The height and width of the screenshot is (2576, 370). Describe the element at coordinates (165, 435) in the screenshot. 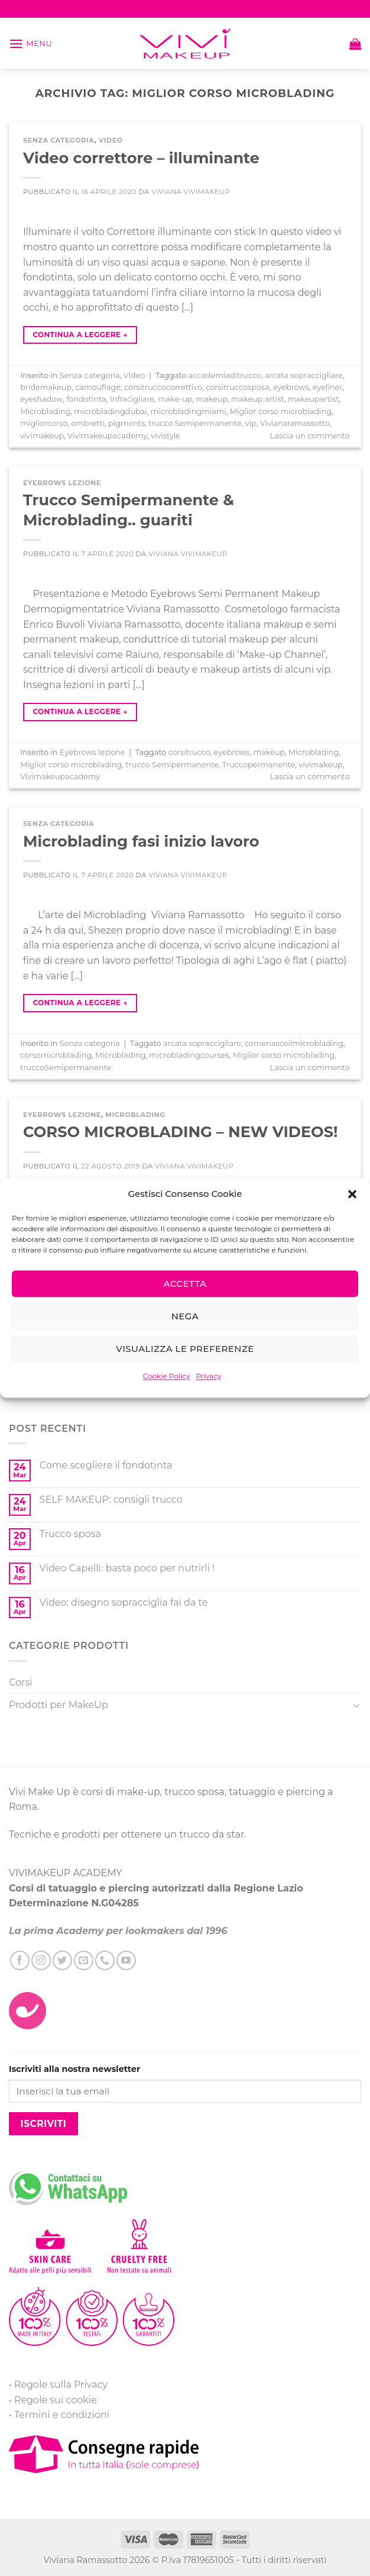

I see `vivistyle` at that location.